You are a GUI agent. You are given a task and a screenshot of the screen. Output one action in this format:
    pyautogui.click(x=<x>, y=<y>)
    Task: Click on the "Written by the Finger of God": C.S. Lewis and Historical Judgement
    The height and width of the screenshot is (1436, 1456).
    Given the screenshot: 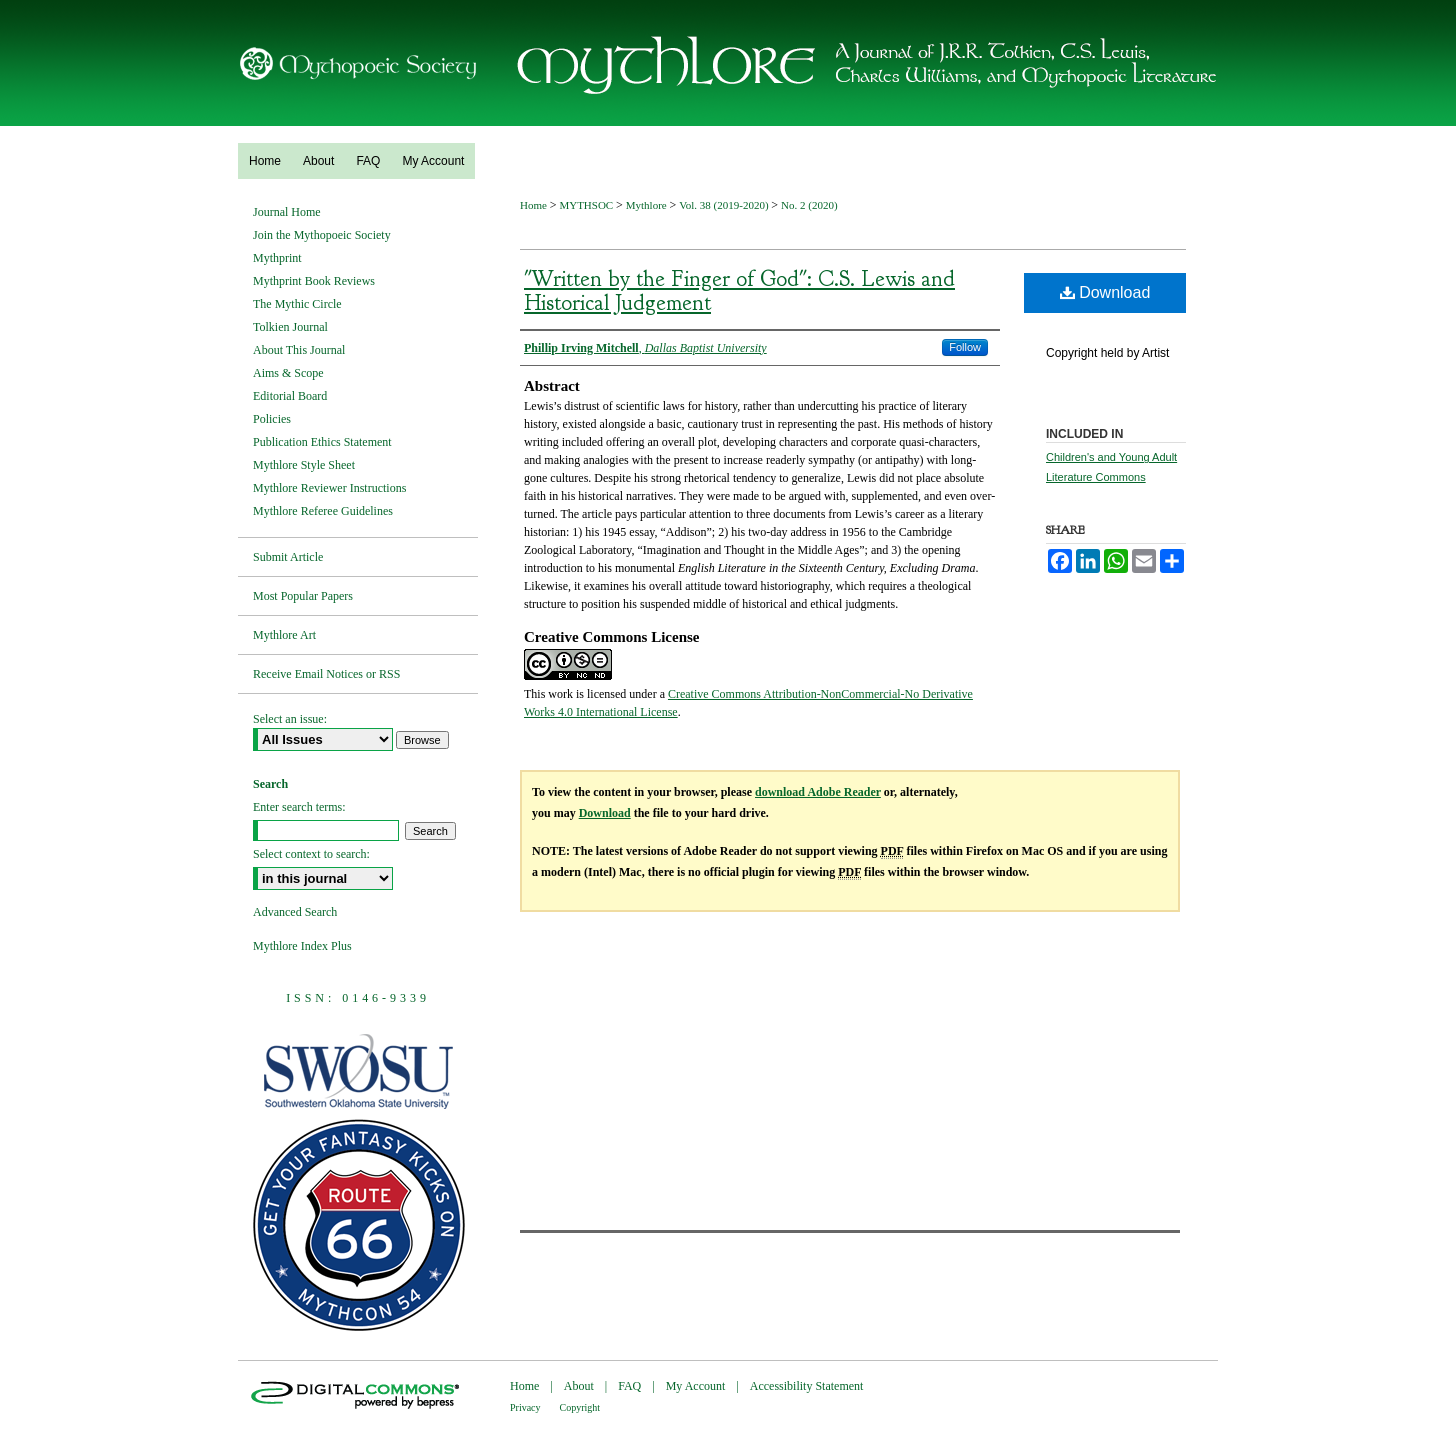 What is the action you would take?
    pyautogui.click(x=739, y=291)
    